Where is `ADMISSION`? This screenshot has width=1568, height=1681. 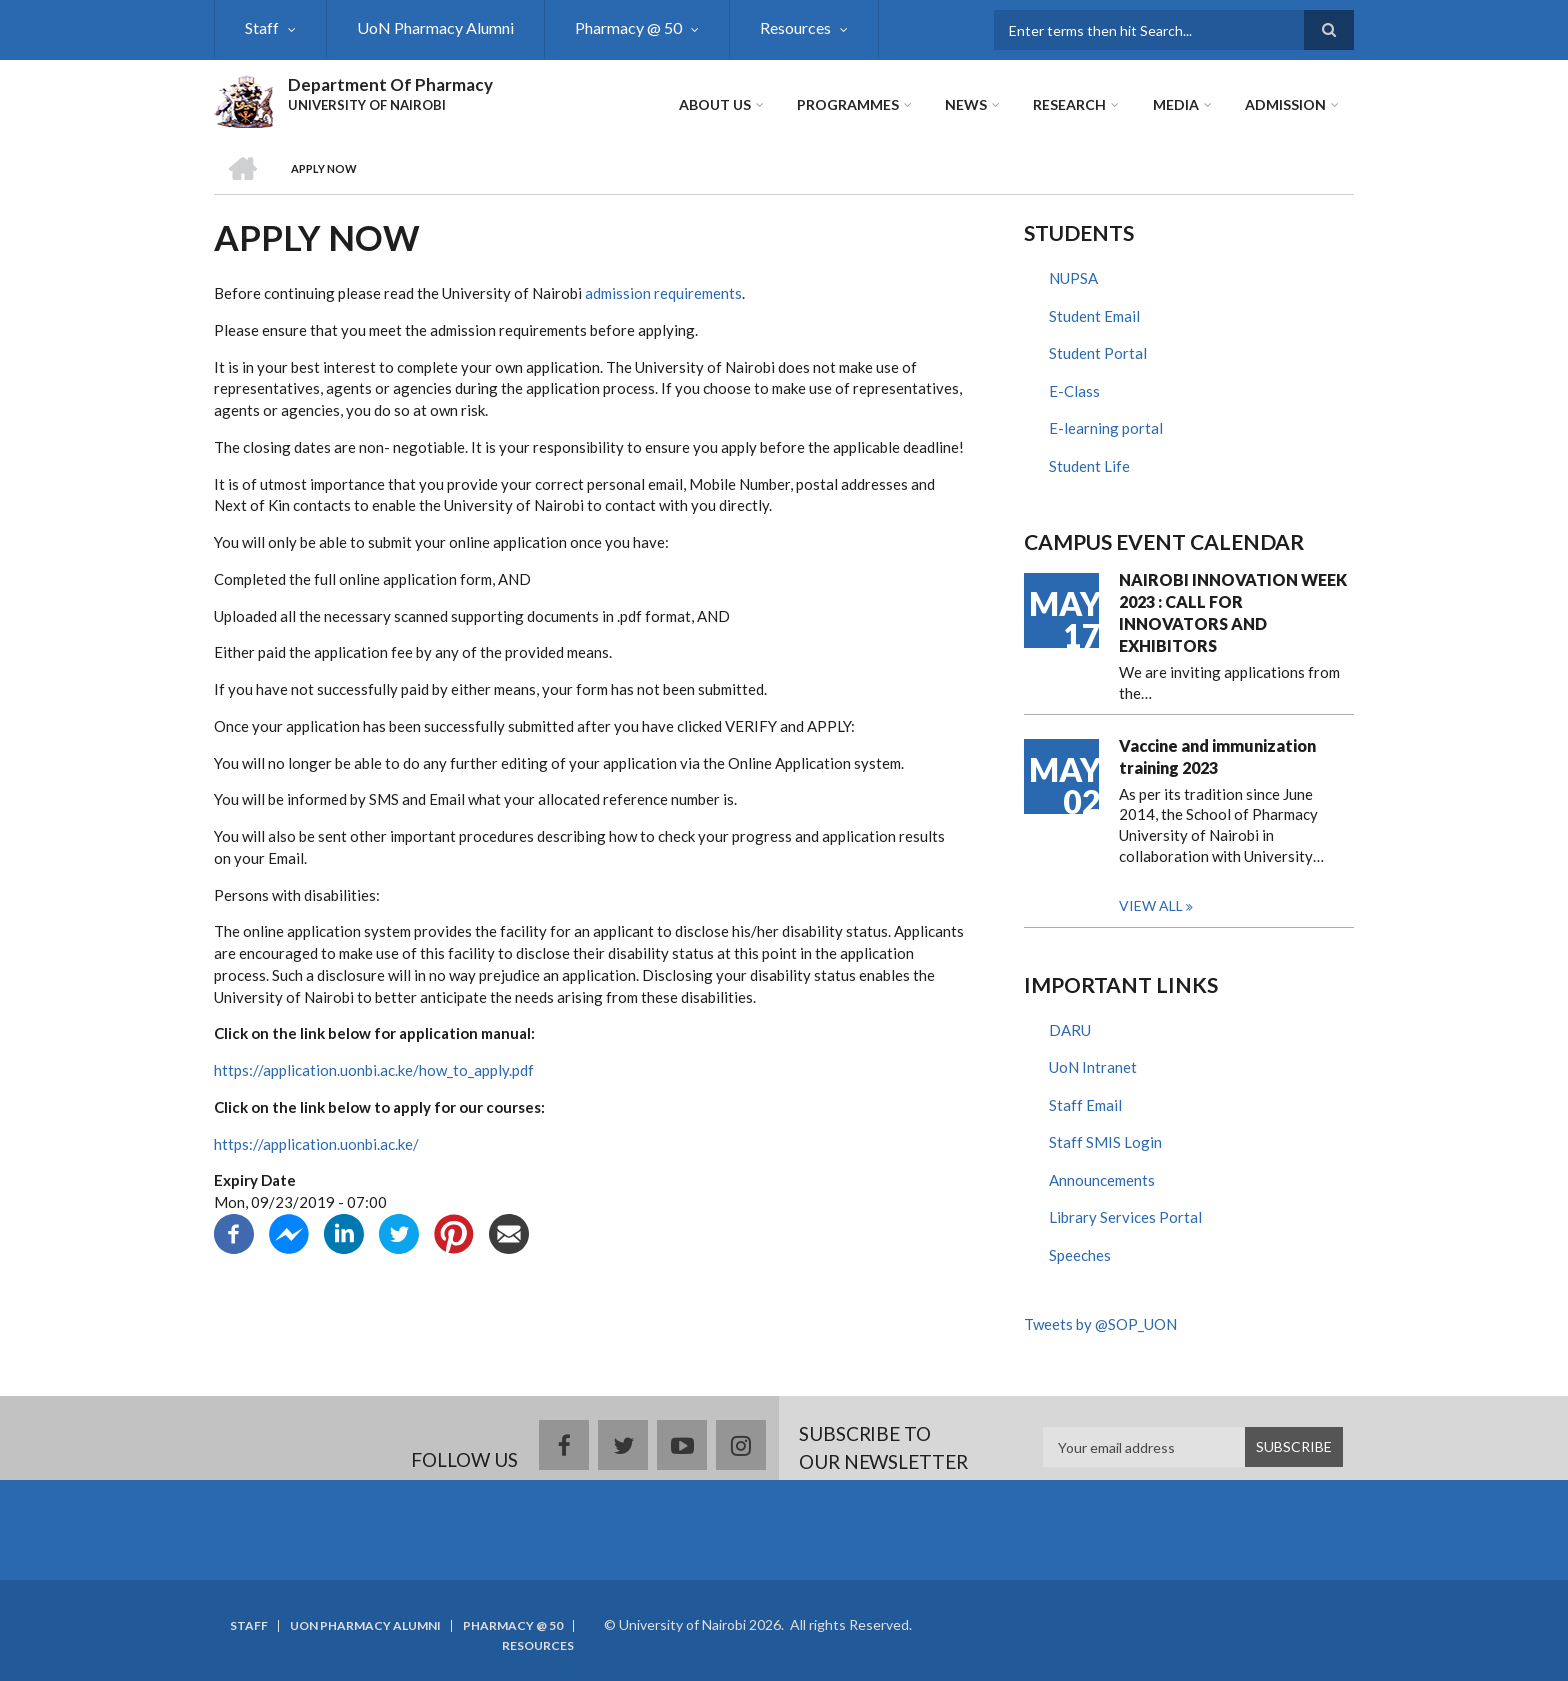 ADMISSION is located at coordinates (1285, 104).